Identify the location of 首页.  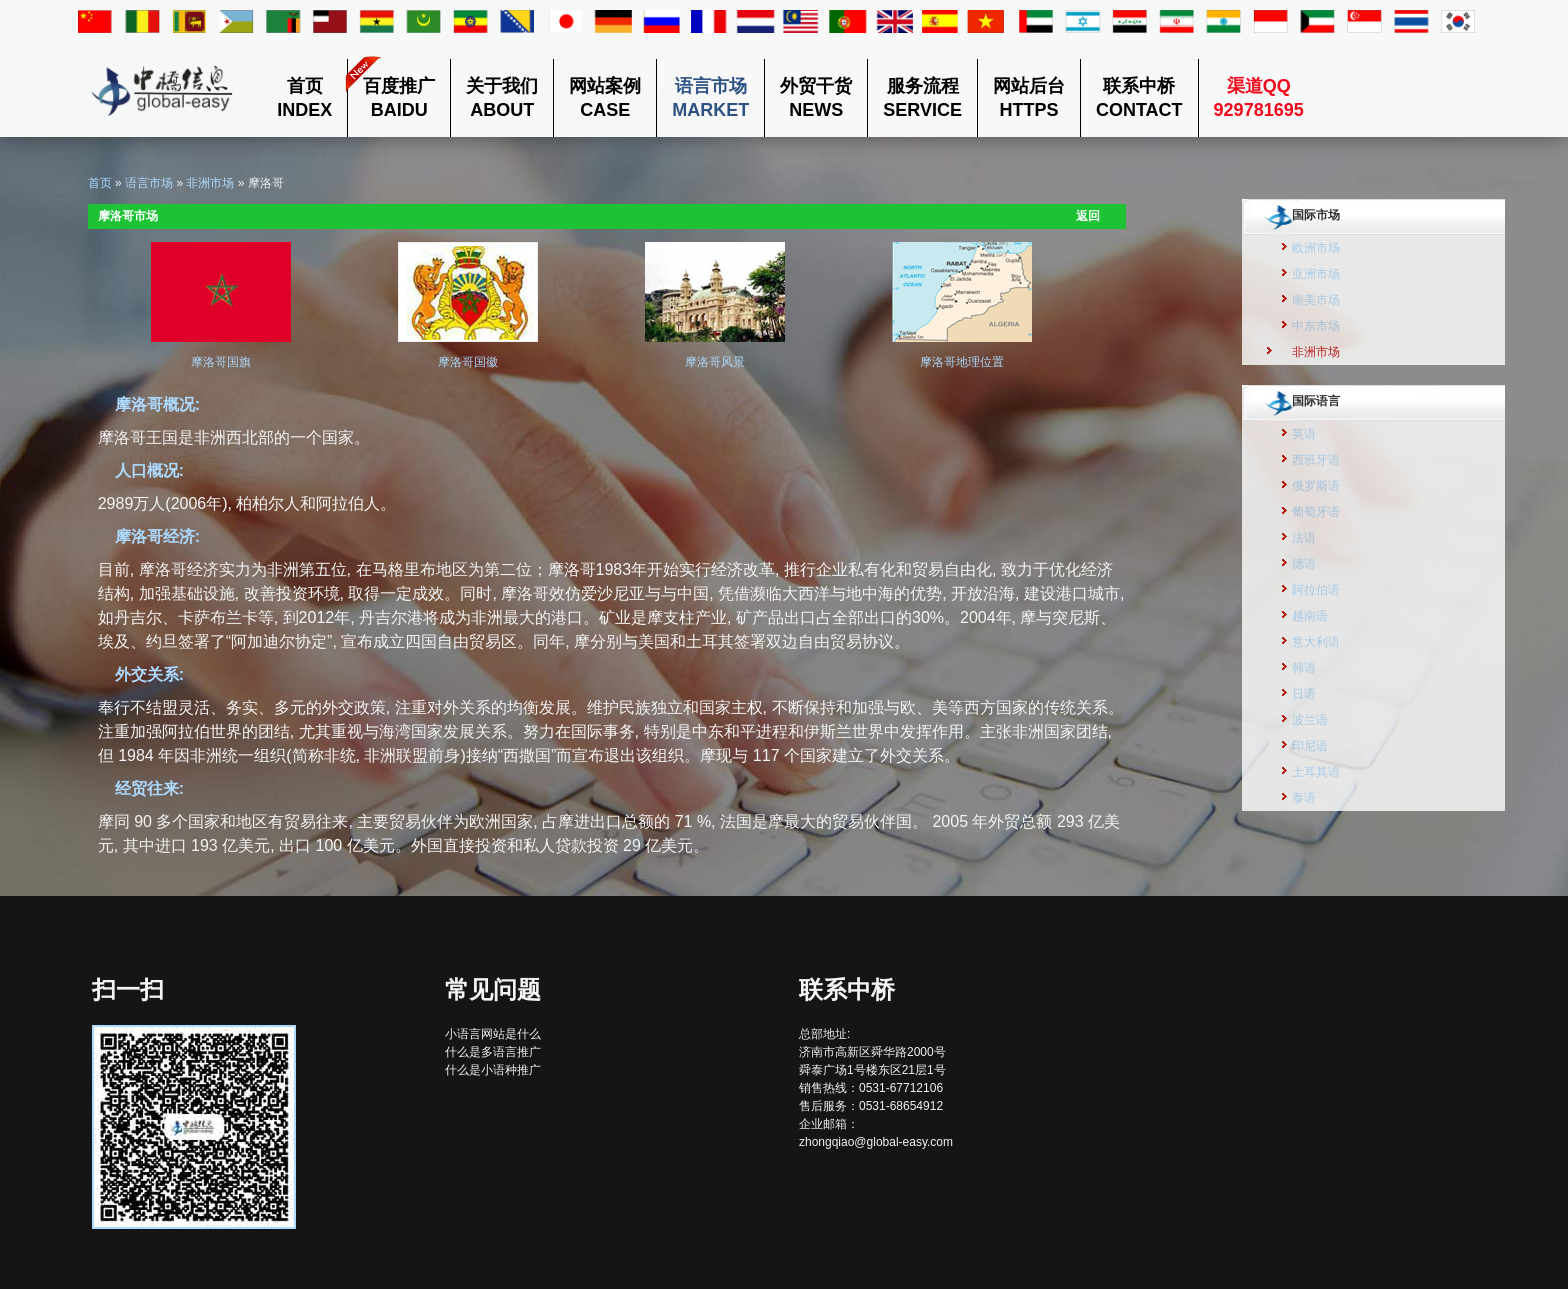
(100, 183).